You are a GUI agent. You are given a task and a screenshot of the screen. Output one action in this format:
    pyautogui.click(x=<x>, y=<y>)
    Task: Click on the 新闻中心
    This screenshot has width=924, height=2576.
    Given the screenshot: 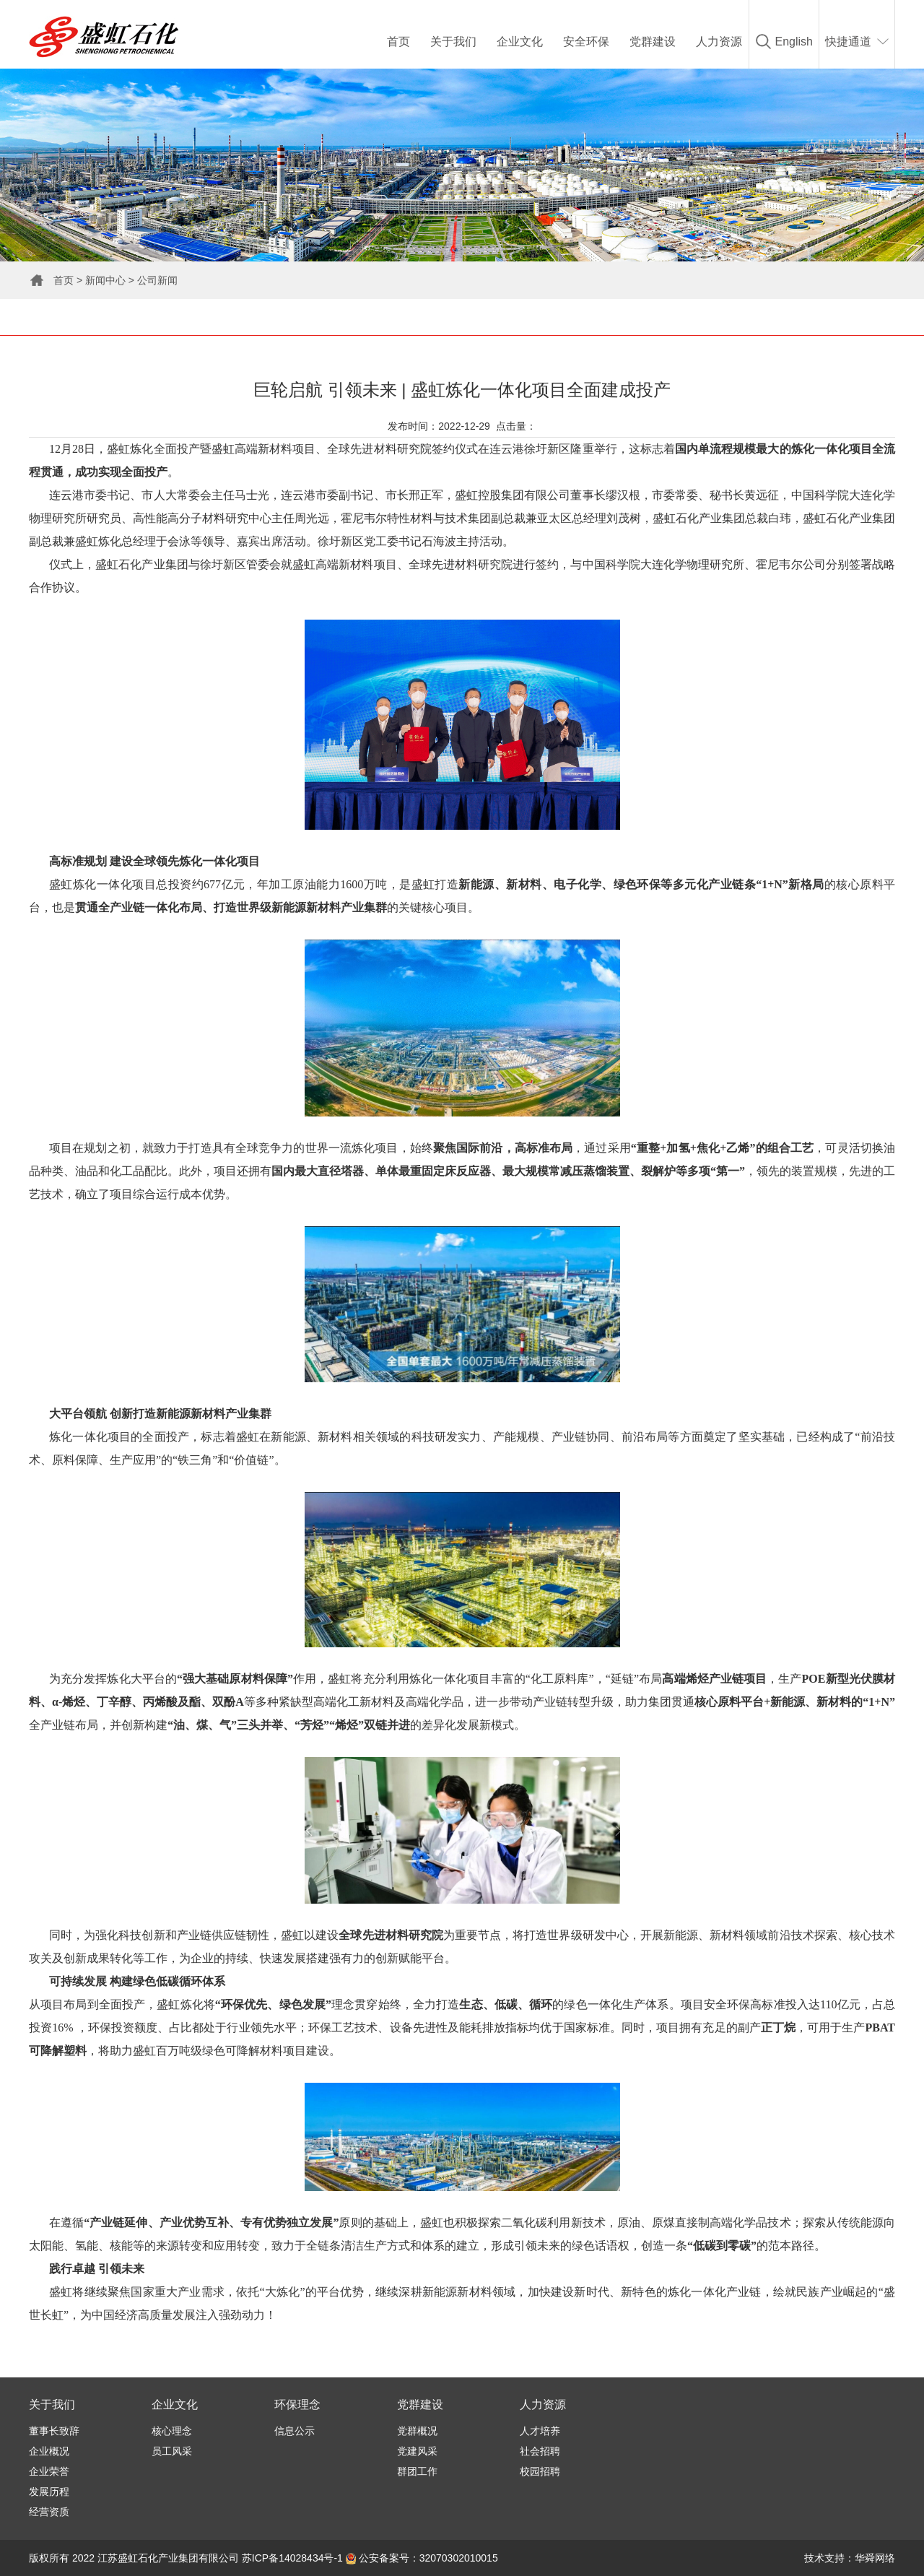 What is the action you would take?
    pyautogui.click(x=105, y=280)
    